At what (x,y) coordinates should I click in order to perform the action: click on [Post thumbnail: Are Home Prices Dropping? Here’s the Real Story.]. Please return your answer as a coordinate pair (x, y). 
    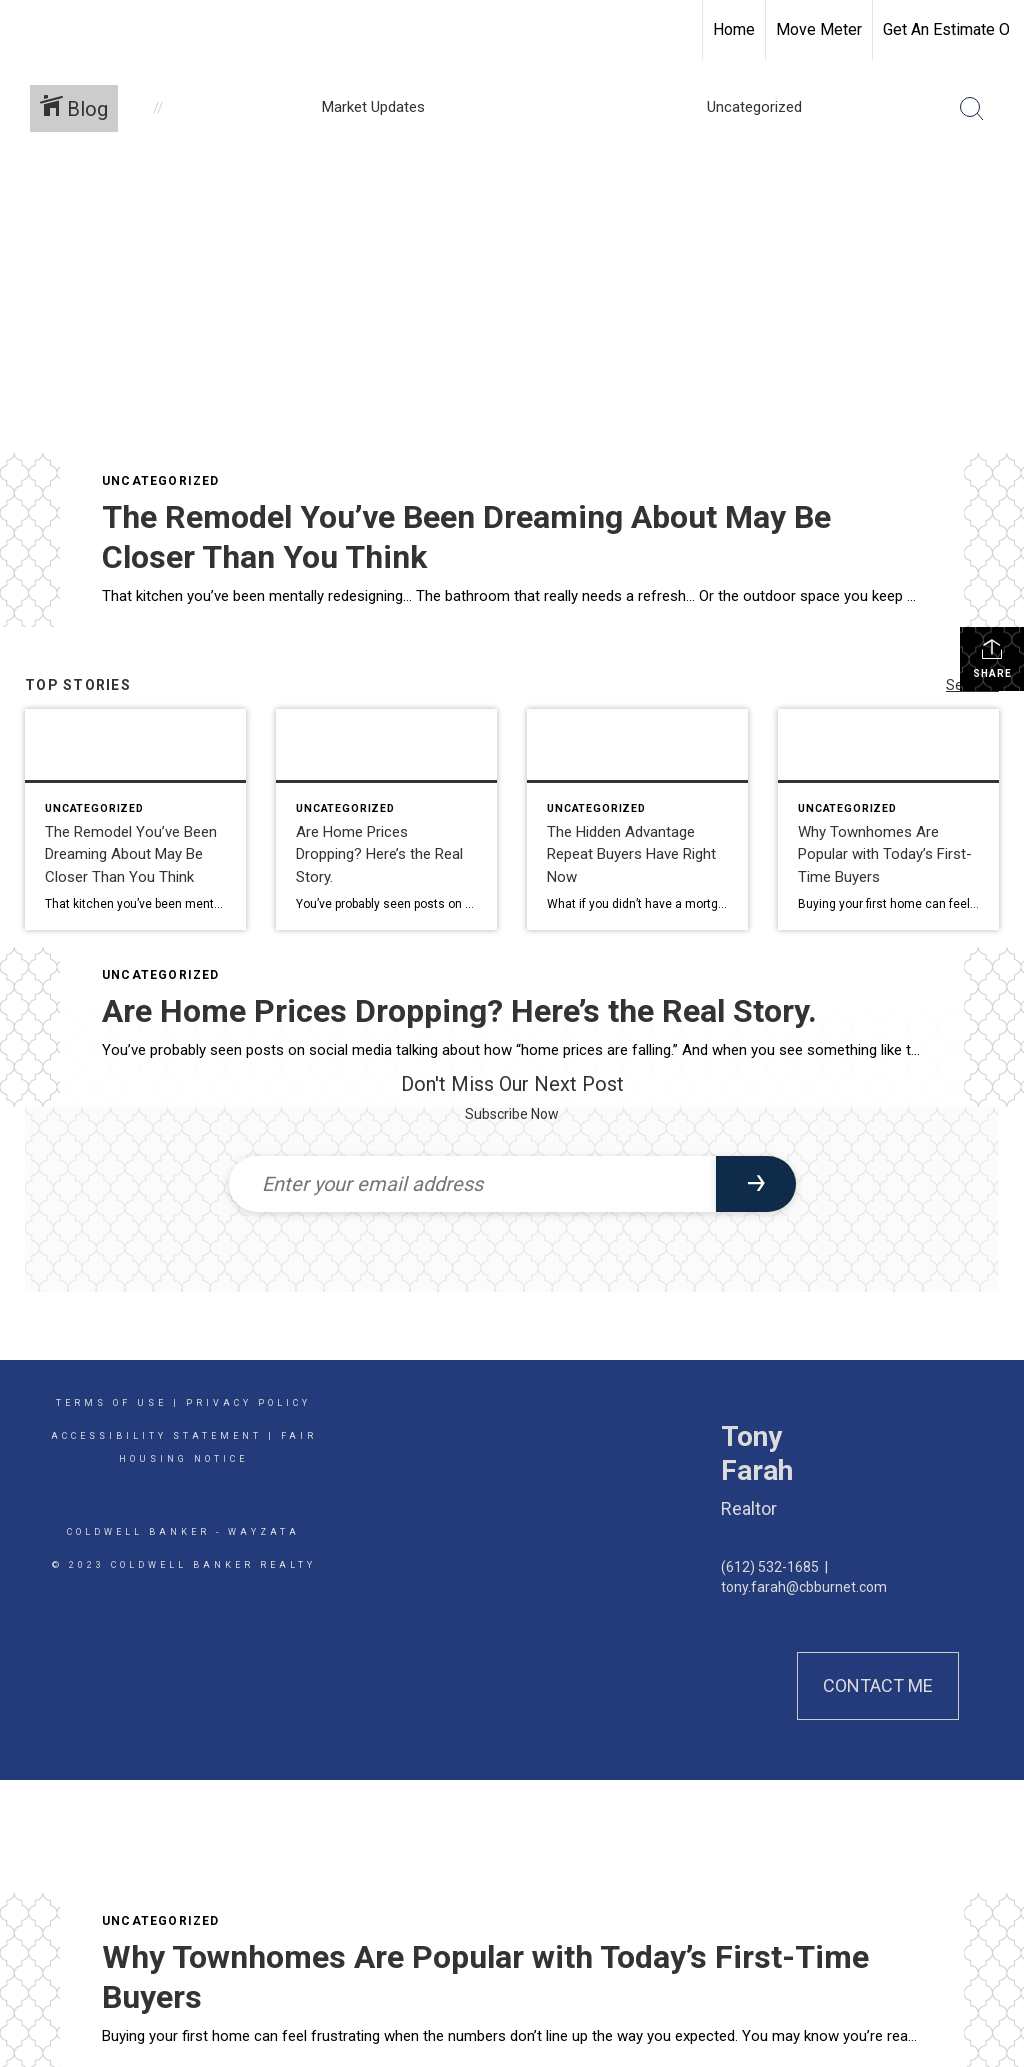
    Looking at the image, I should click on (386, 819).